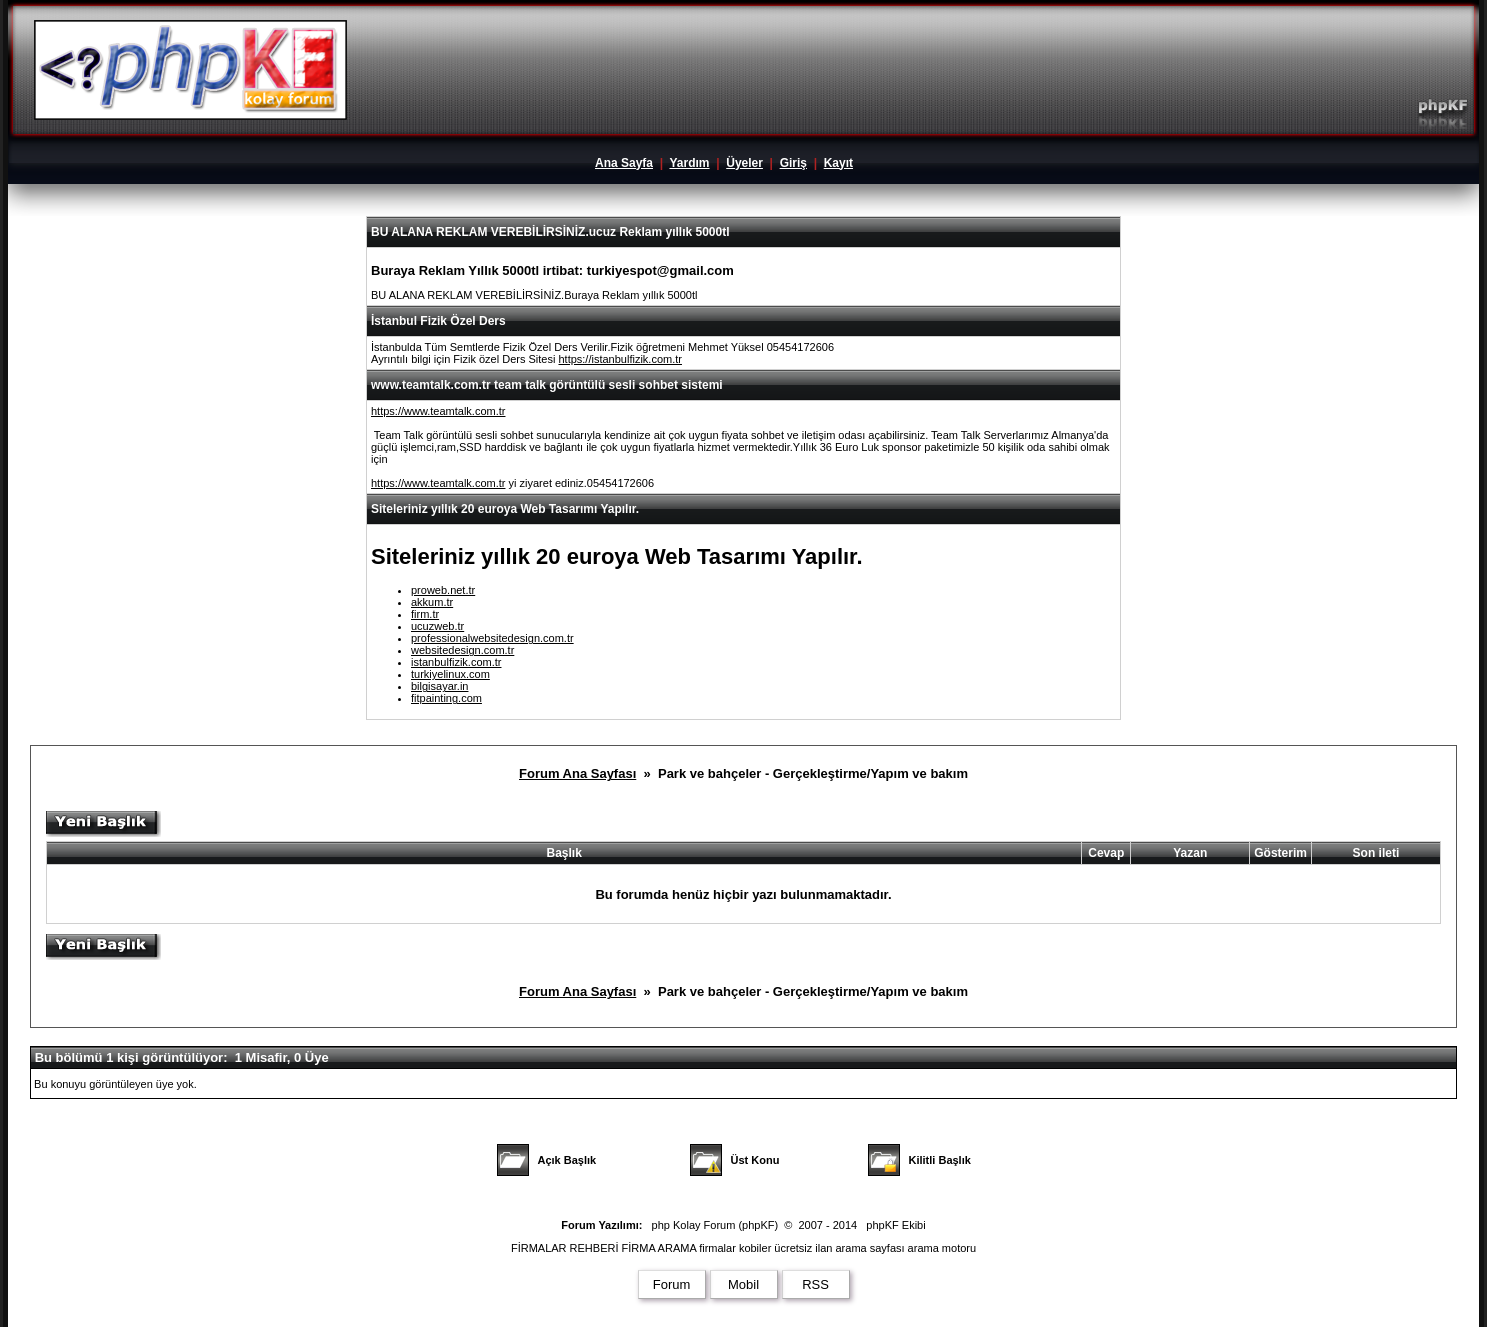  What do you see at coordinates (793, 163) in the screenshot?
I see `Giriş` at bounding box center [793, 163].